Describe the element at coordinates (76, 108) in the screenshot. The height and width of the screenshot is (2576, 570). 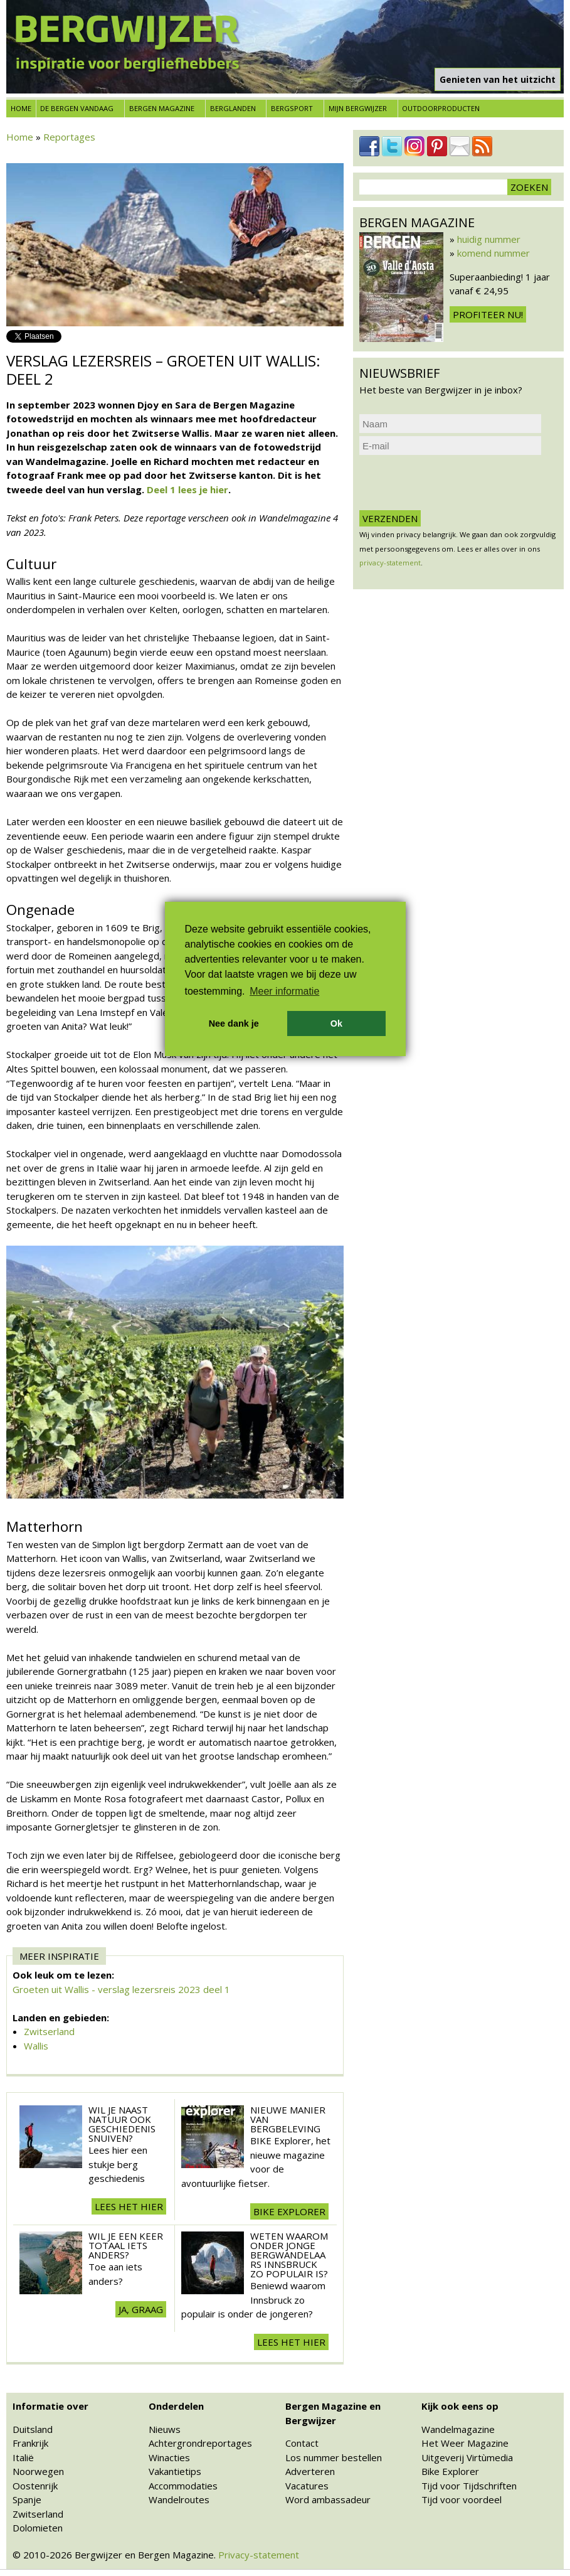
I see `De bergen vandaag` at that location.